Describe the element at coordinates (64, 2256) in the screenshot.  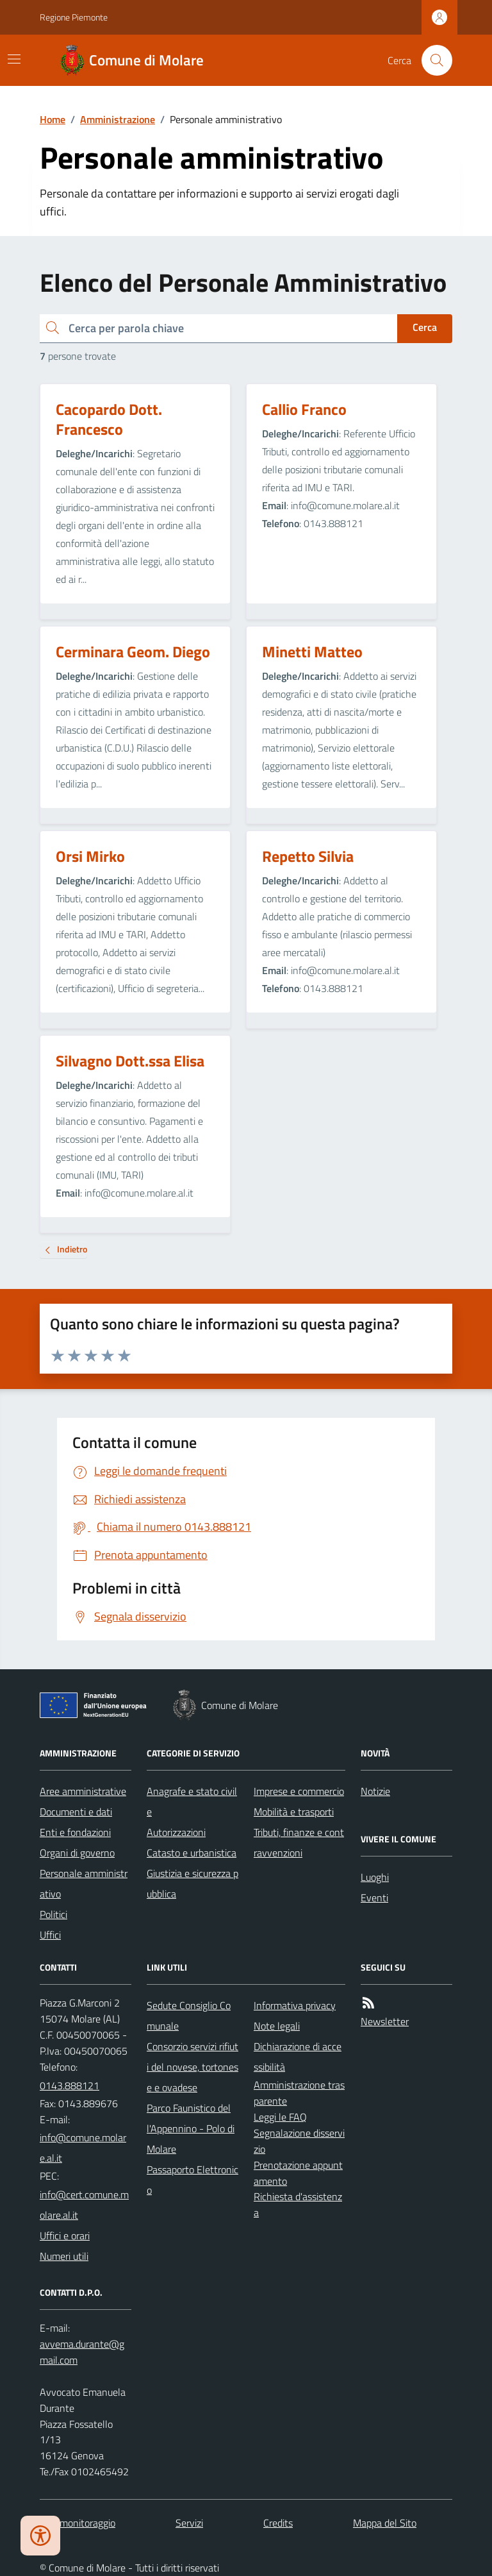
I see `Numeri utili` at that location.